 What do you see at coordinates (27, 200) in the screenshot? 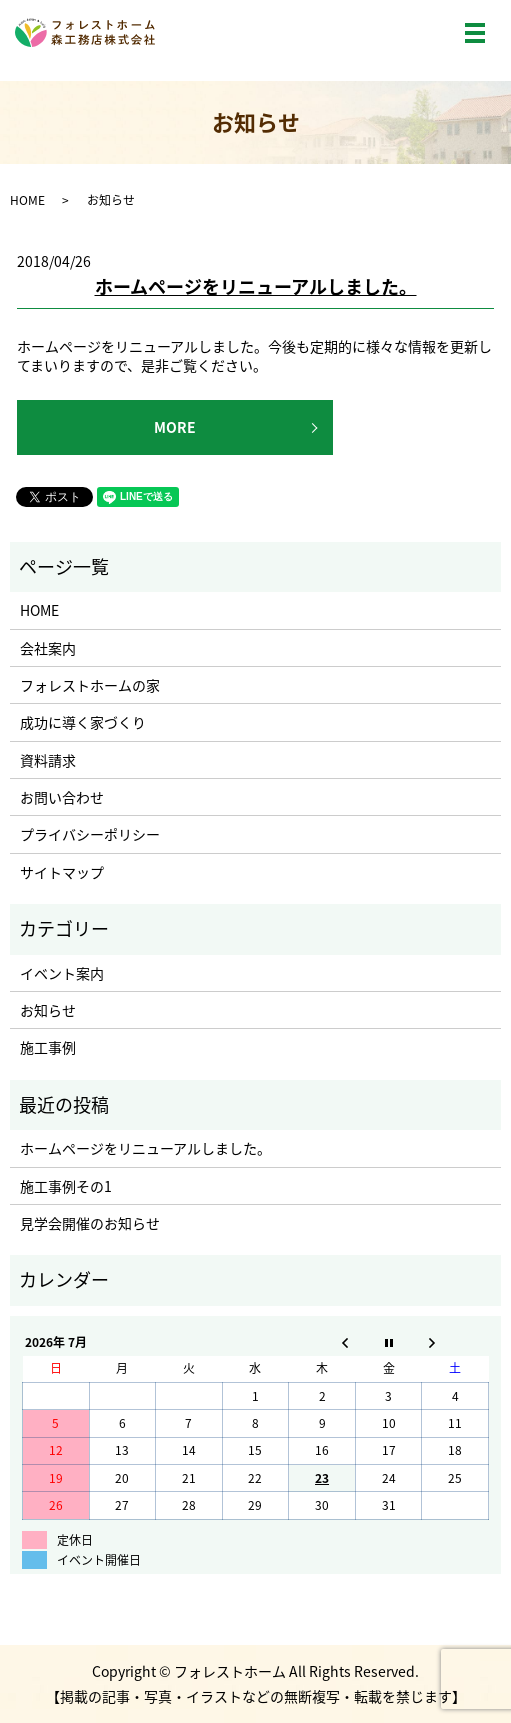
I see `HOME` at bounding box center [27, 200].